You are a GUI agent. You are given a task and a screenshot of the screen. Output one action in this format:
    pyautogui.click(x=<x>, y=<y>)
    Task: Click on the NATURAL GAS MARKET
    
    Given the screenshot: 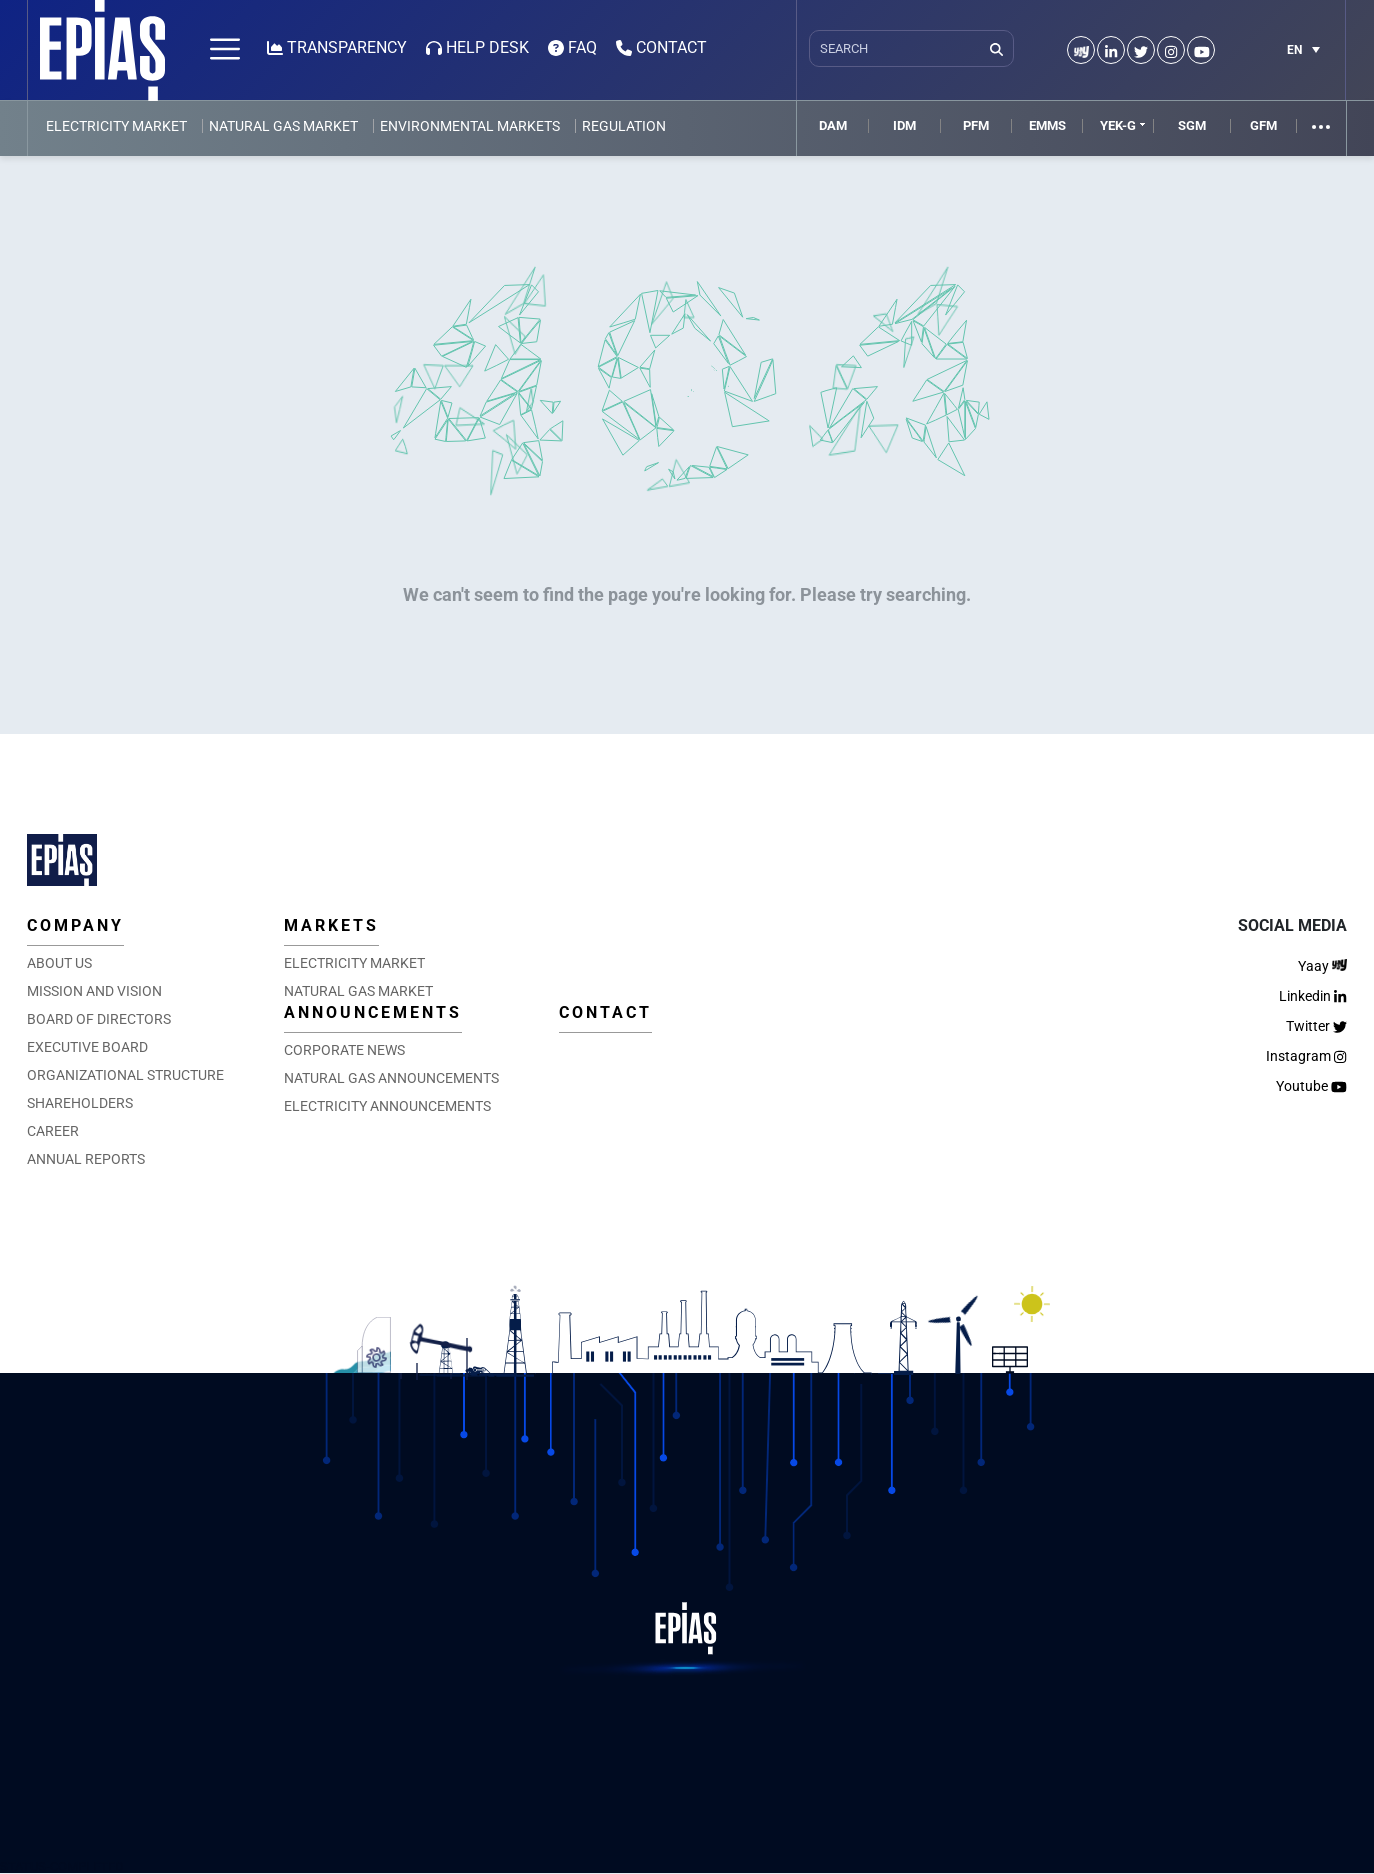 What is the action you would take?
    pyautogui.click(x=283, y=126)
    